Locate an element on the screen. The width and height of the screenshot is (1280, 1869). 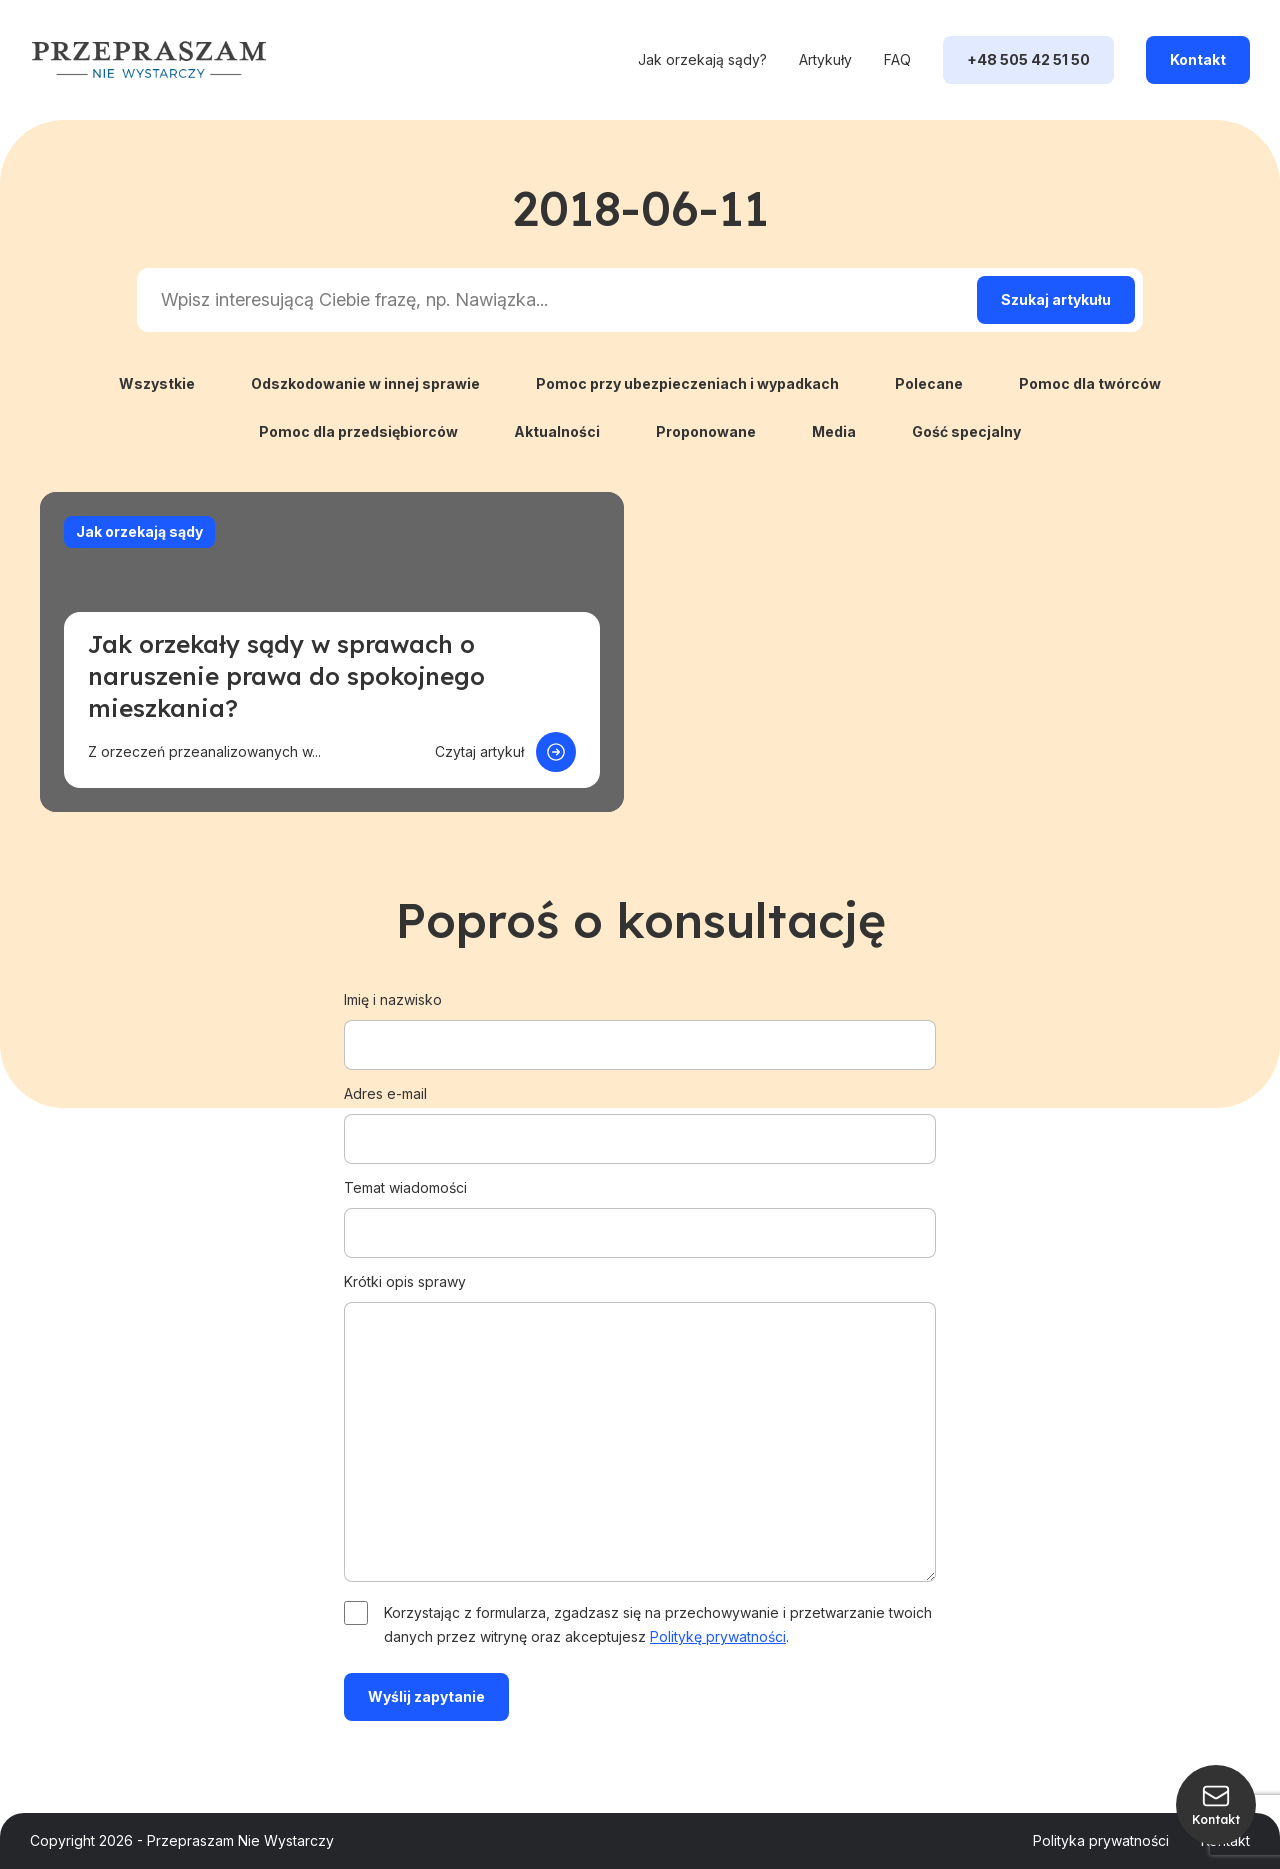
FAQ is located at coordinates (897, 59).